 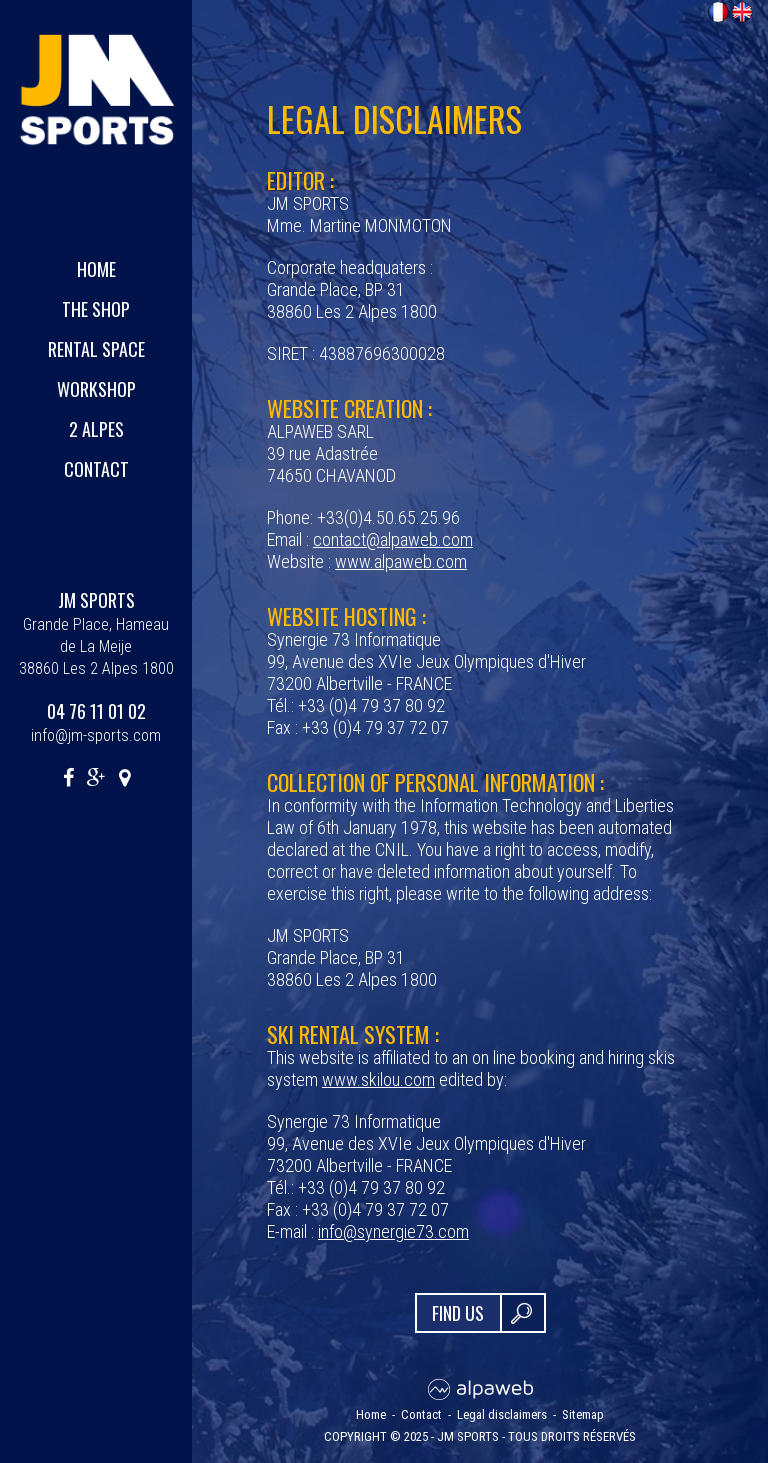 What do you see at coordinates (393, 539) in the screenshot?
I see `contact@alpaweb.com` at bounding box center [393, 539].